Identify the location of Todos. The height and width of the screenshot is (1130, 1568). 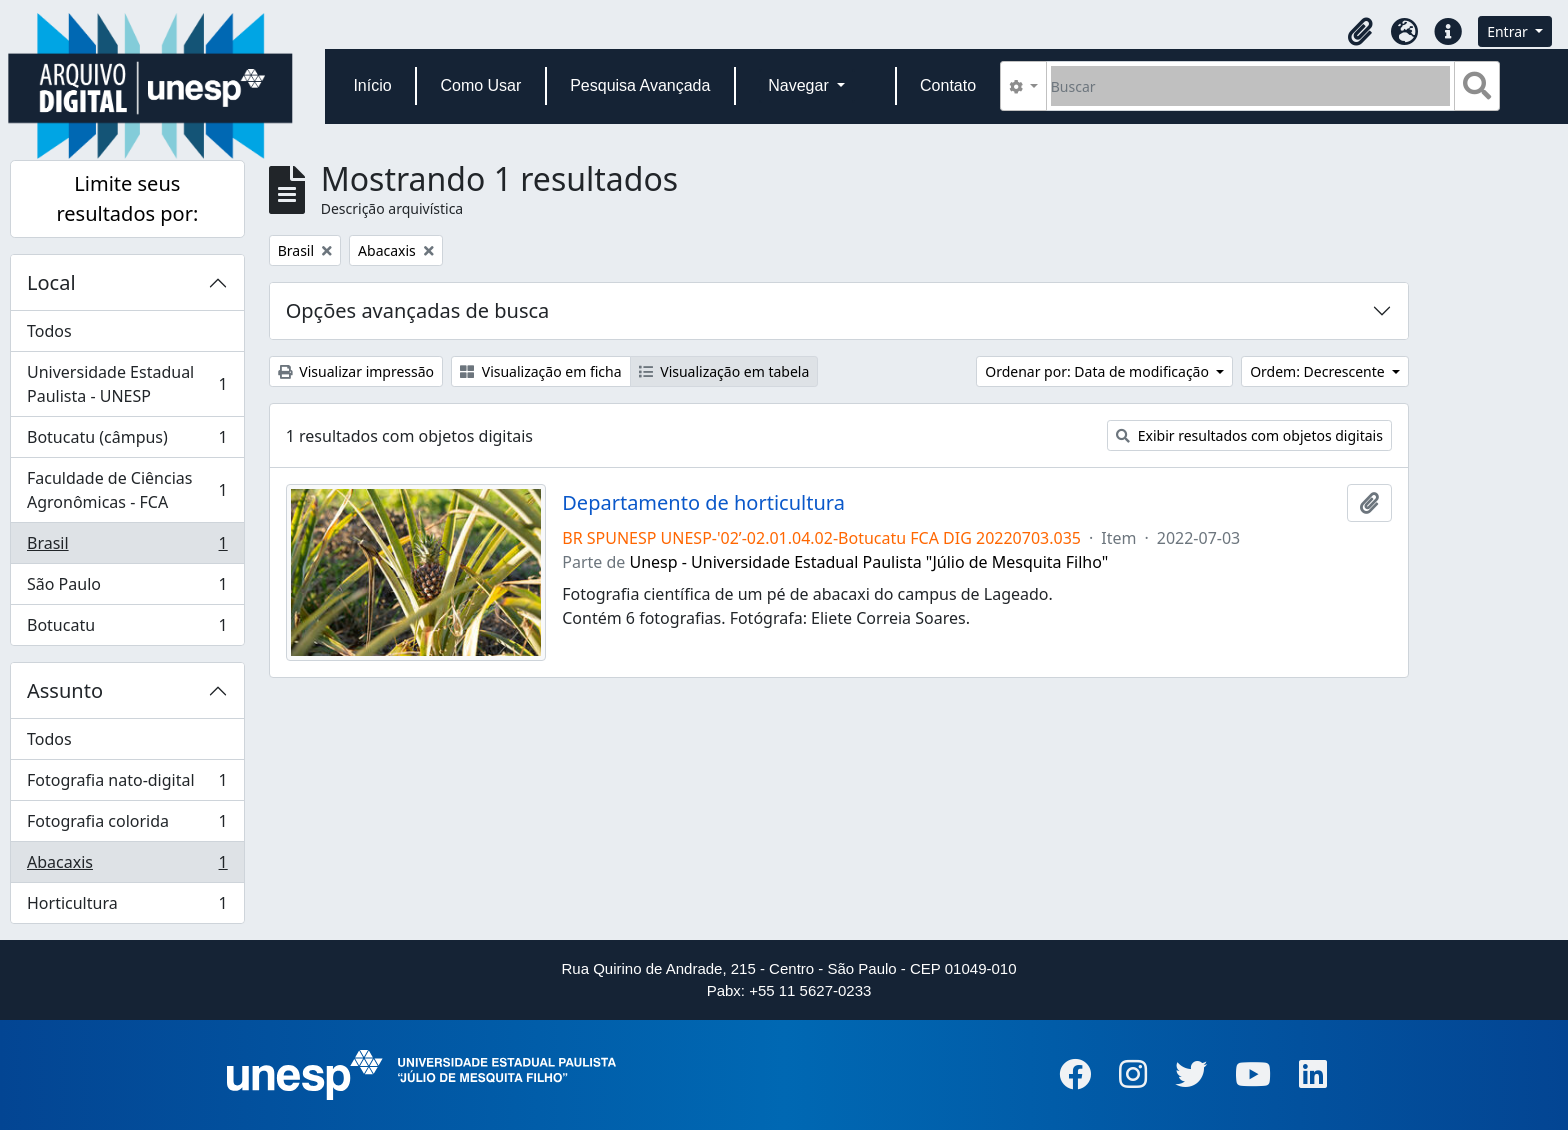
(49, 331).